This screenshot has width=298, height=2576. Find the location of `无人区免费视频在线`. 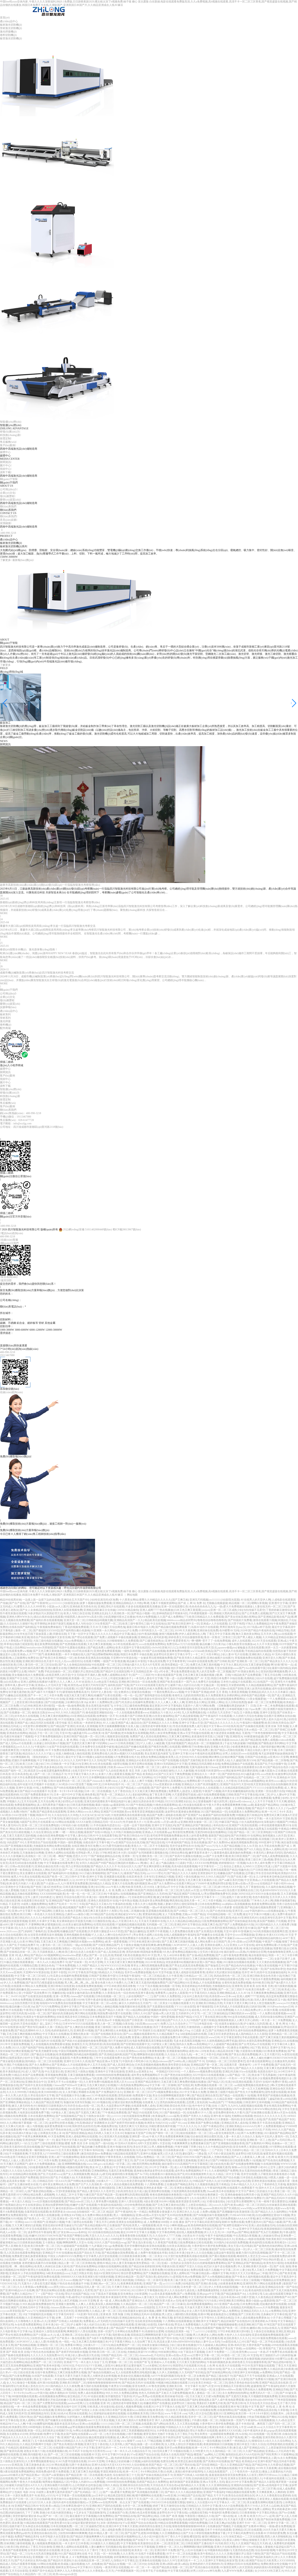

无人区免费视频在线 is located at coordinates (194, 1712).